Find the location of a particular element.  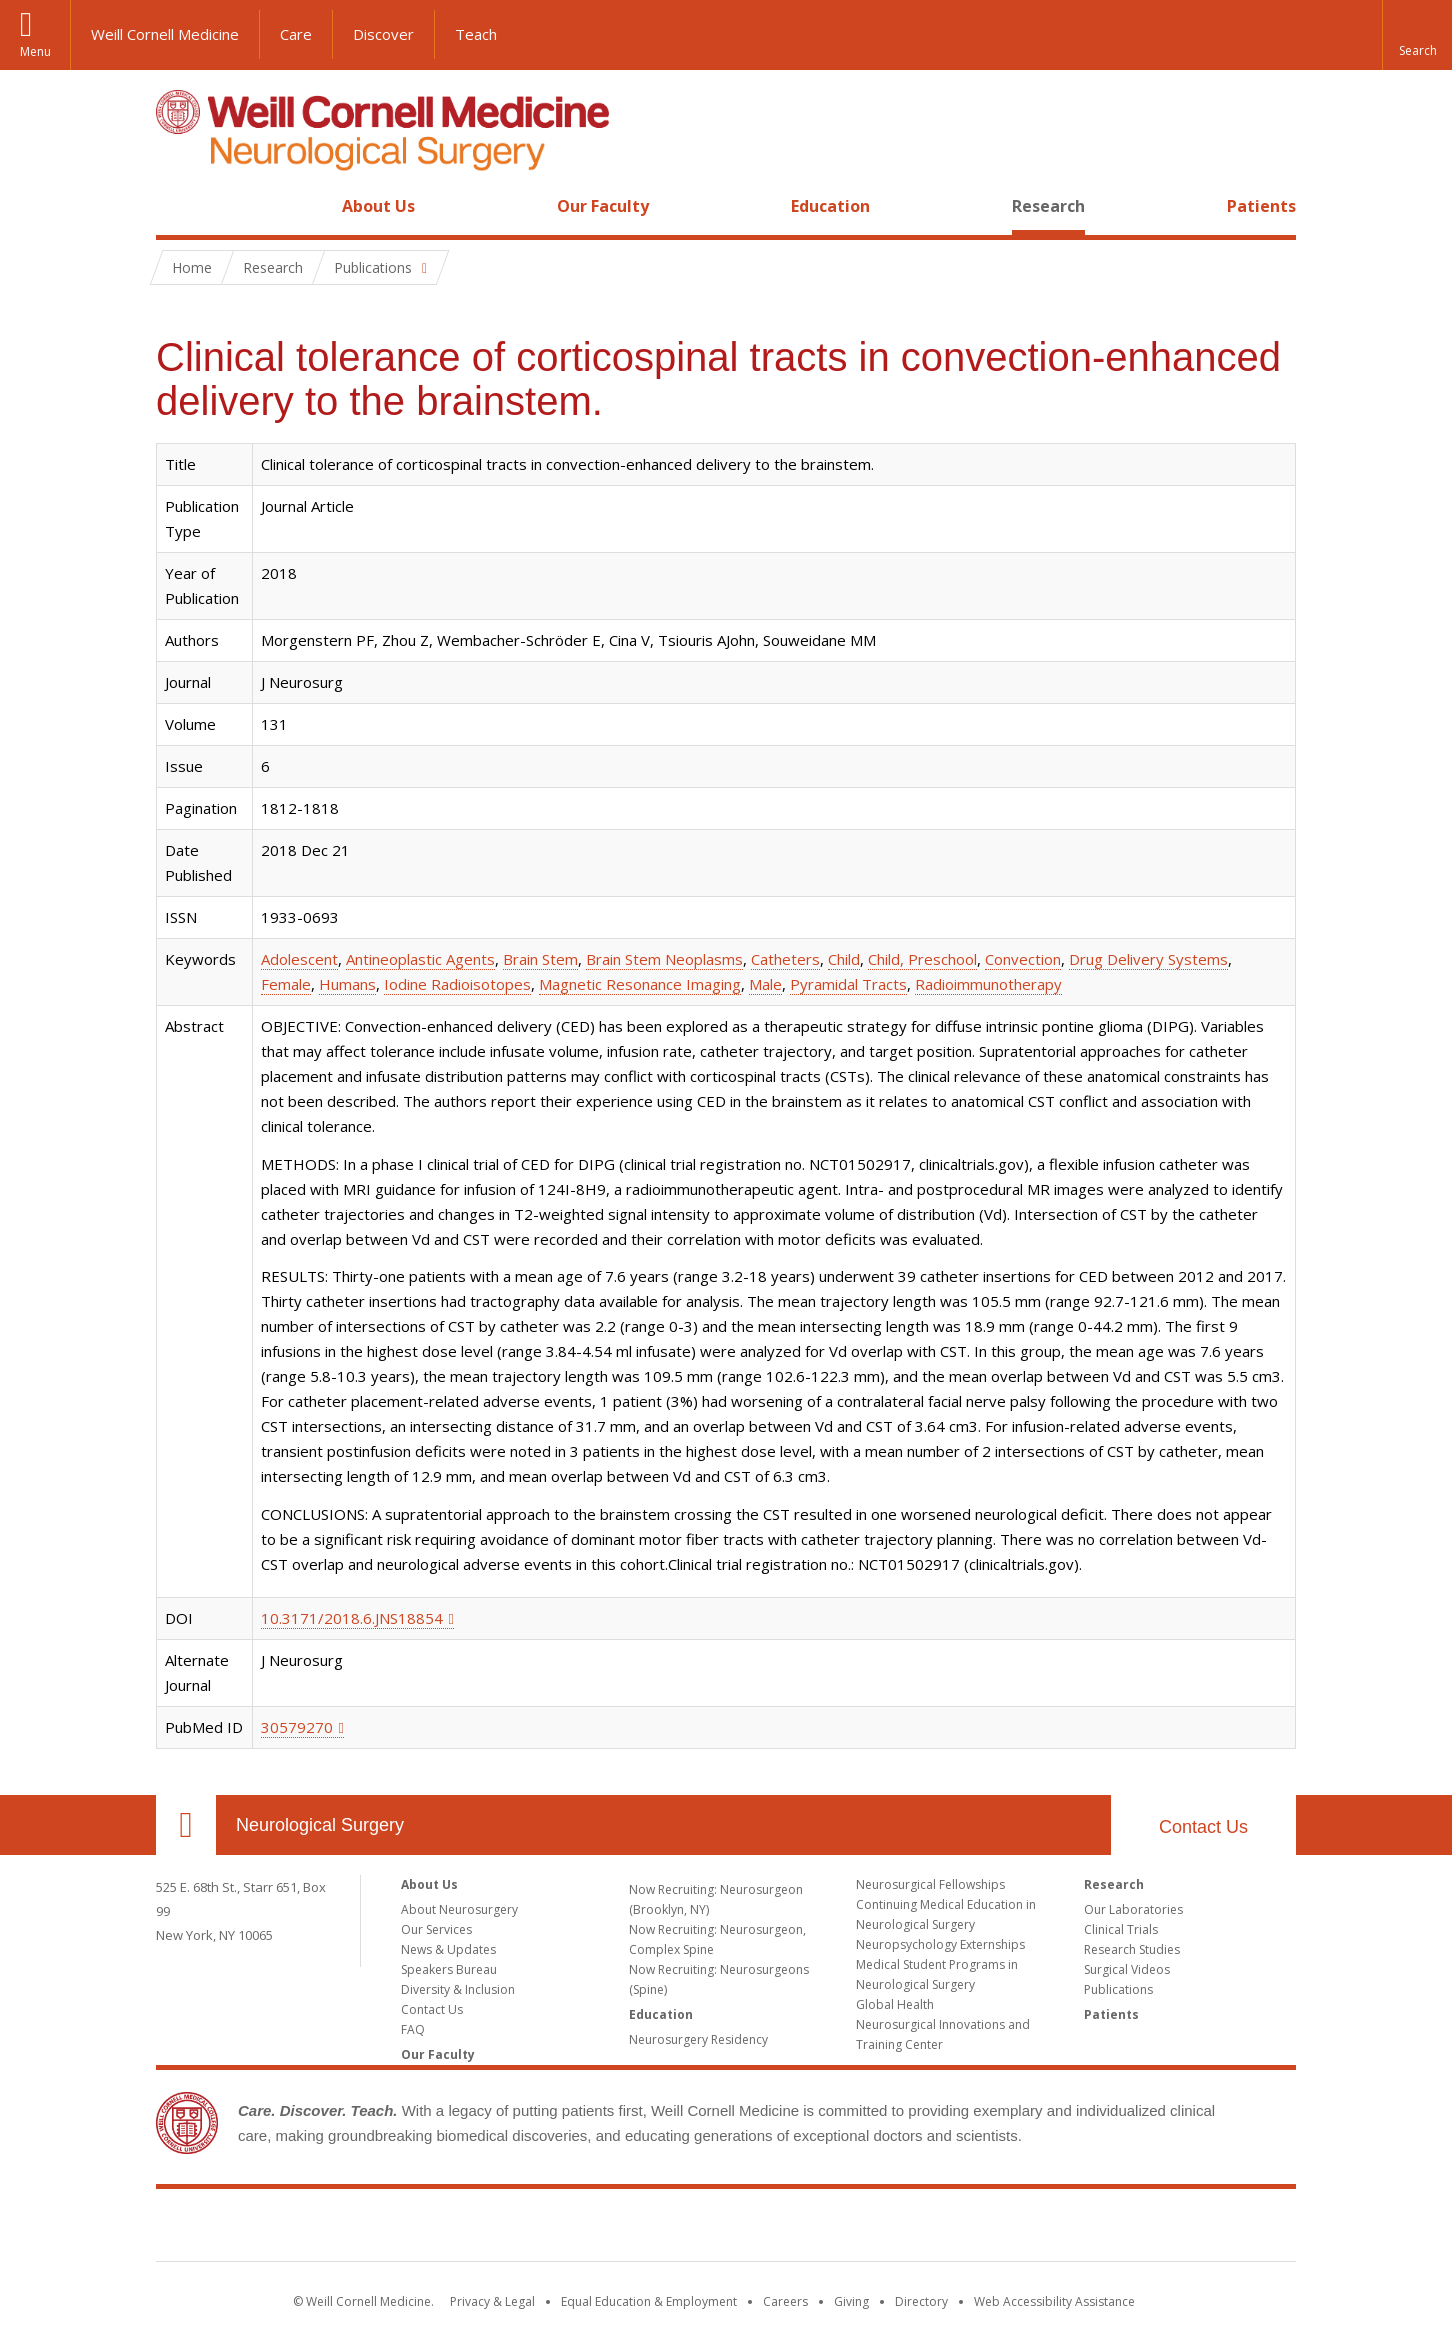

About Us is located at coordinates (378, 206).